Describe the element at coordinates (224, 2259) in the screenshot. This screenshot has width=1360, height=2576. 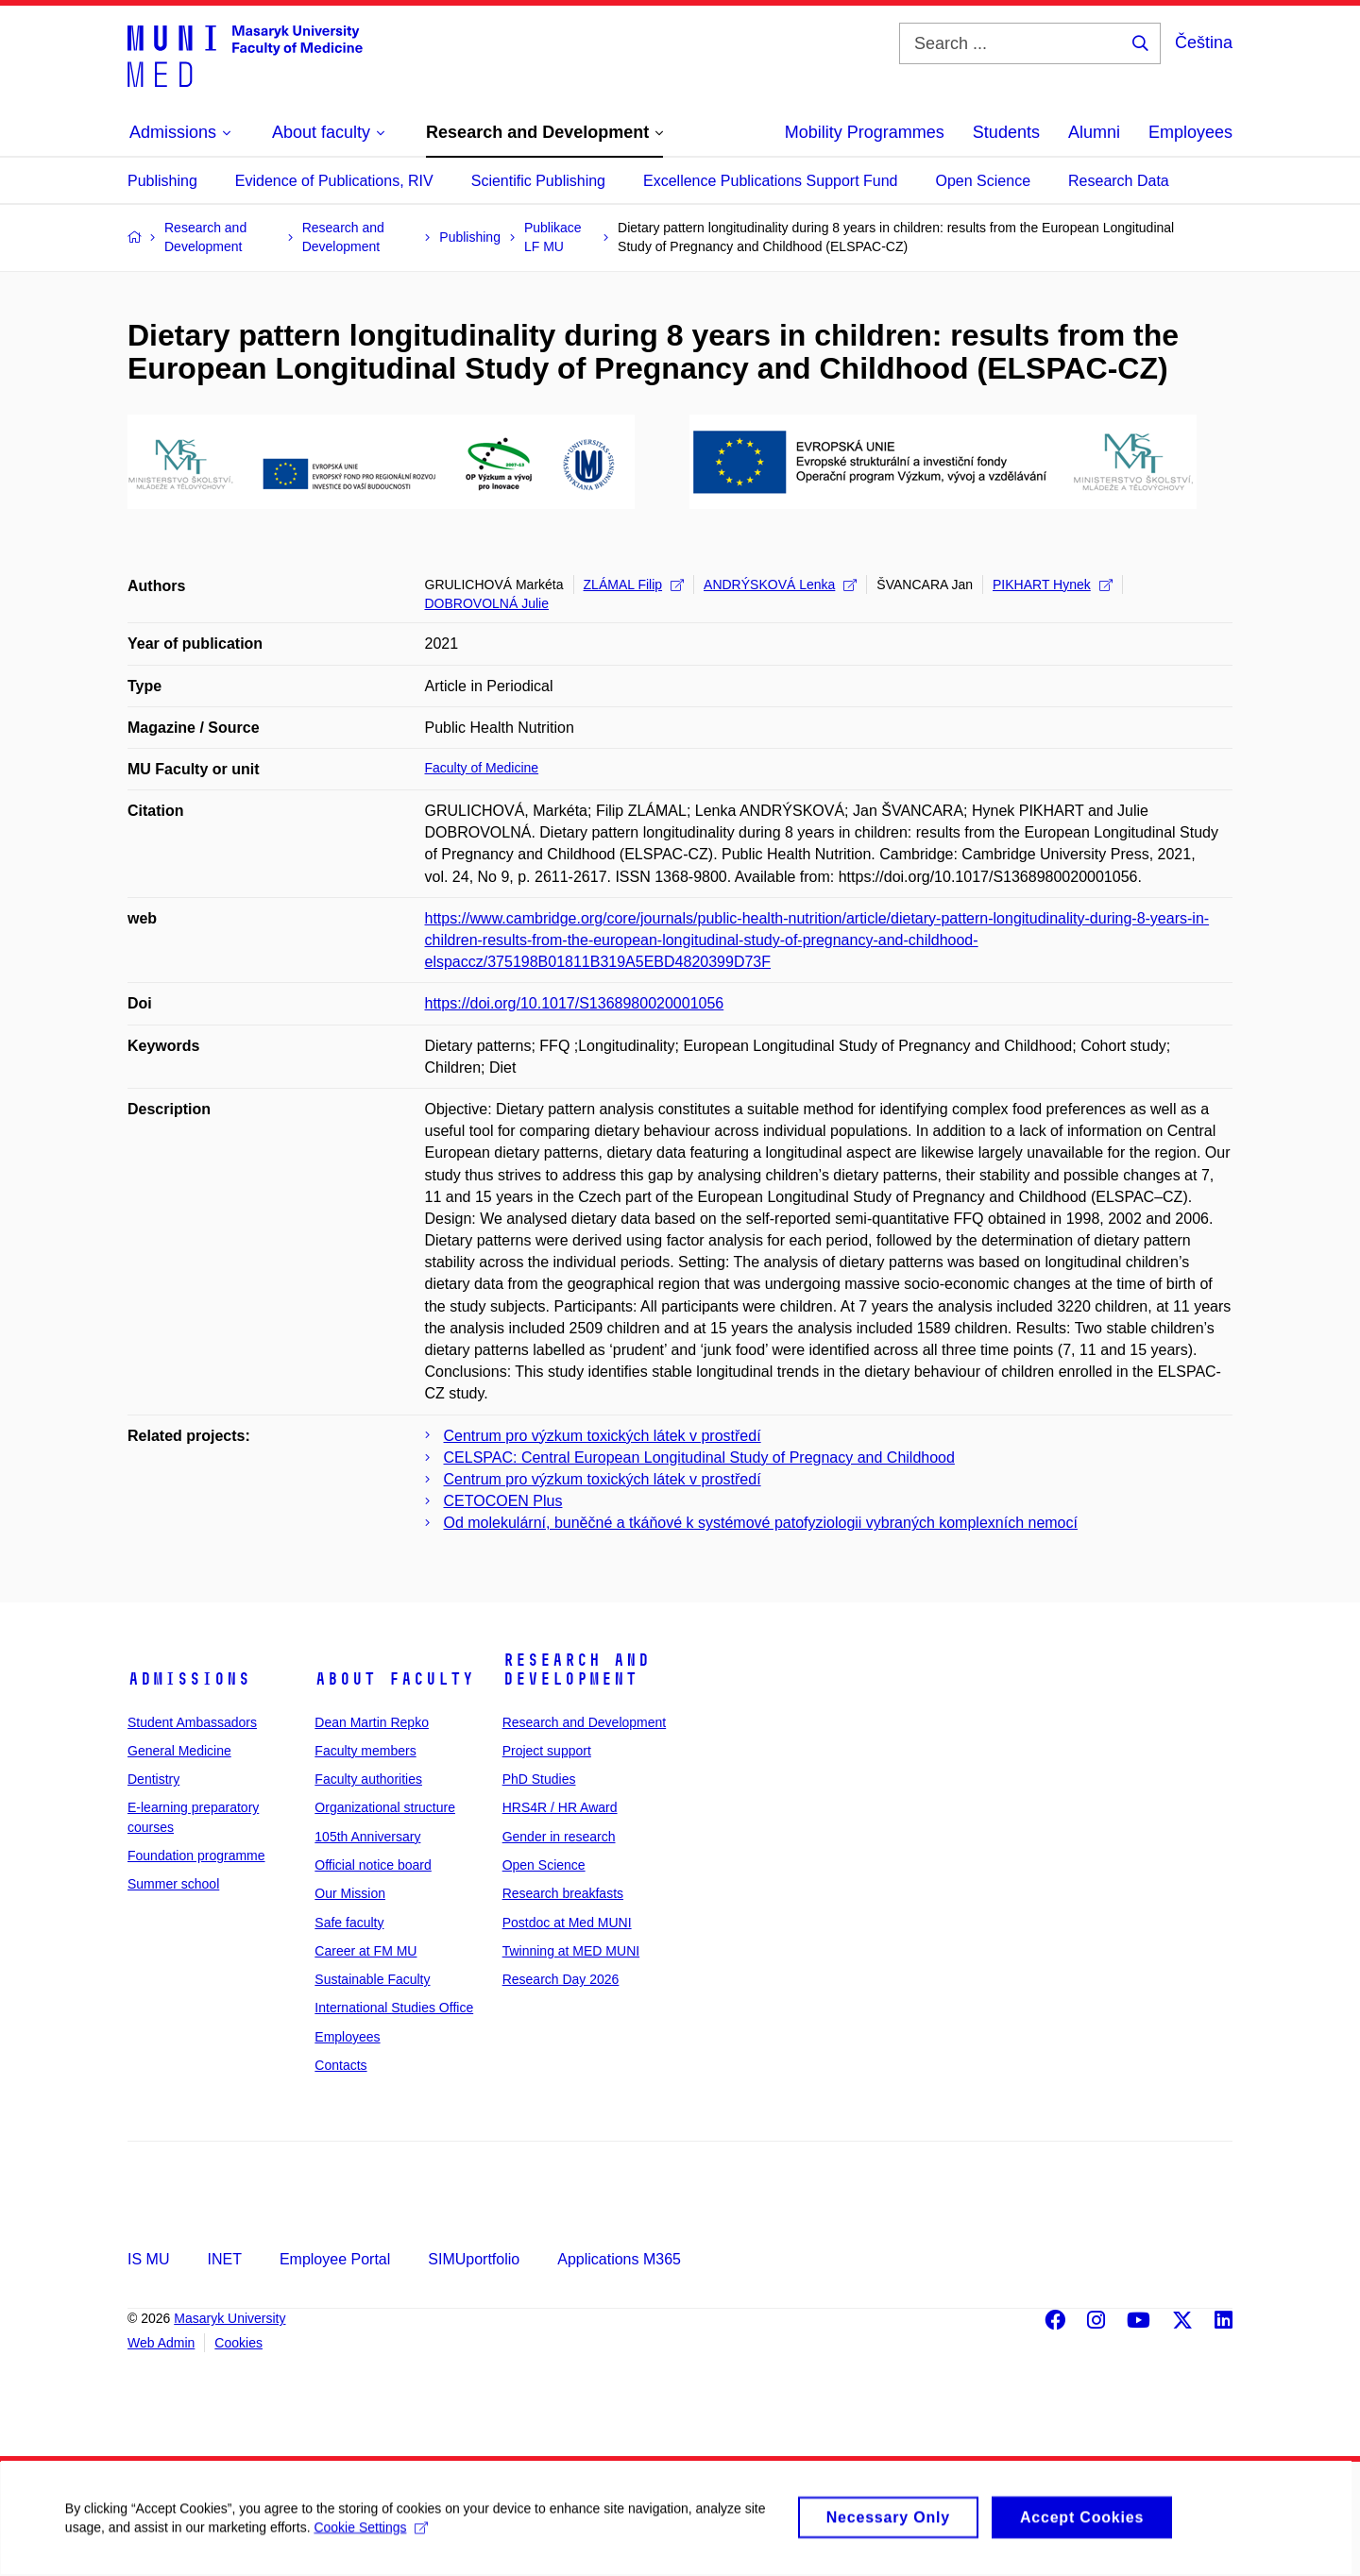
I see `INET` at that location.